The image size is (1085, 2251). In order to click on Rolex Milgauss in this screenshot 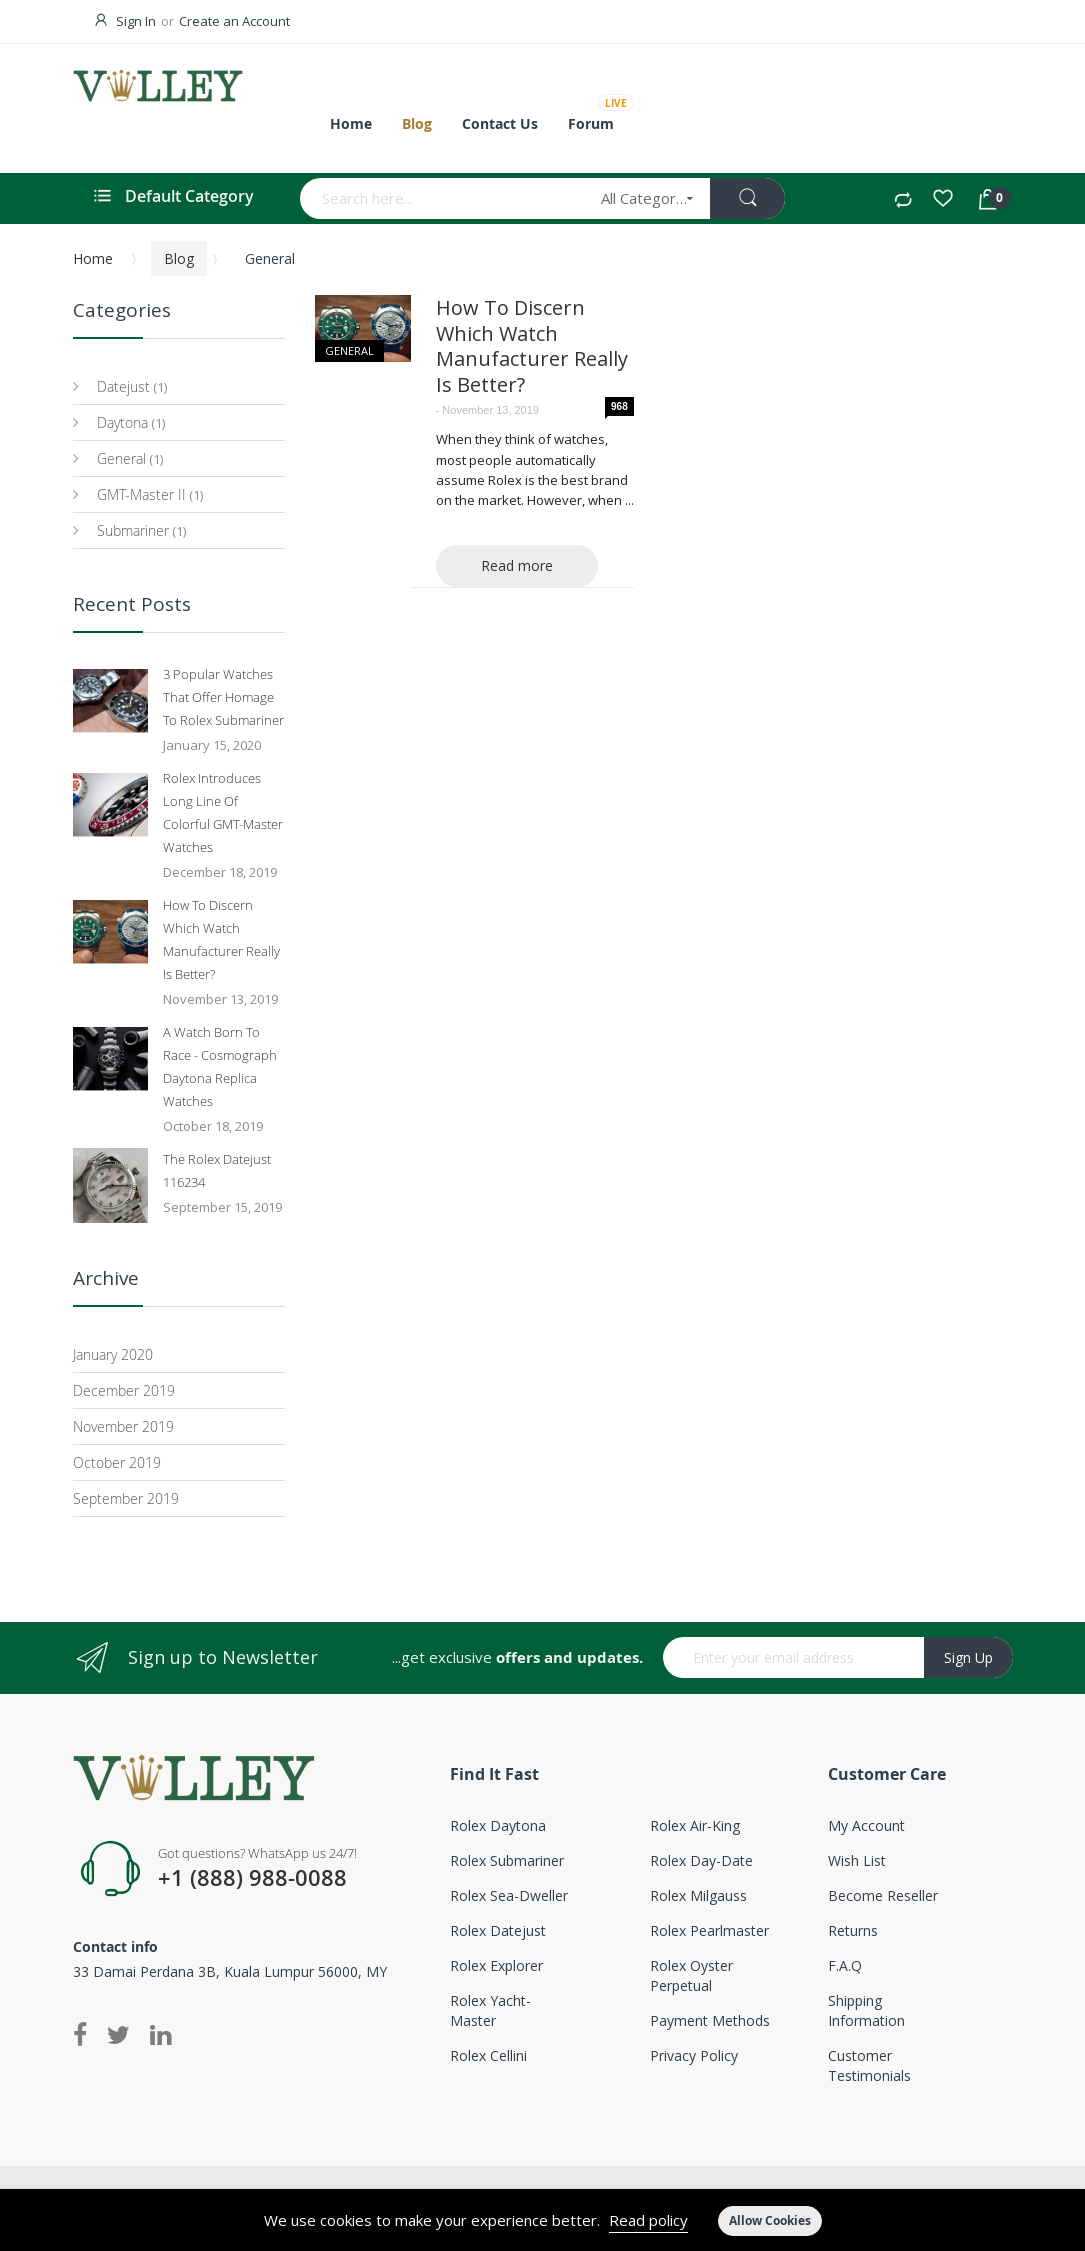, I will do `click(698, 1895)`.